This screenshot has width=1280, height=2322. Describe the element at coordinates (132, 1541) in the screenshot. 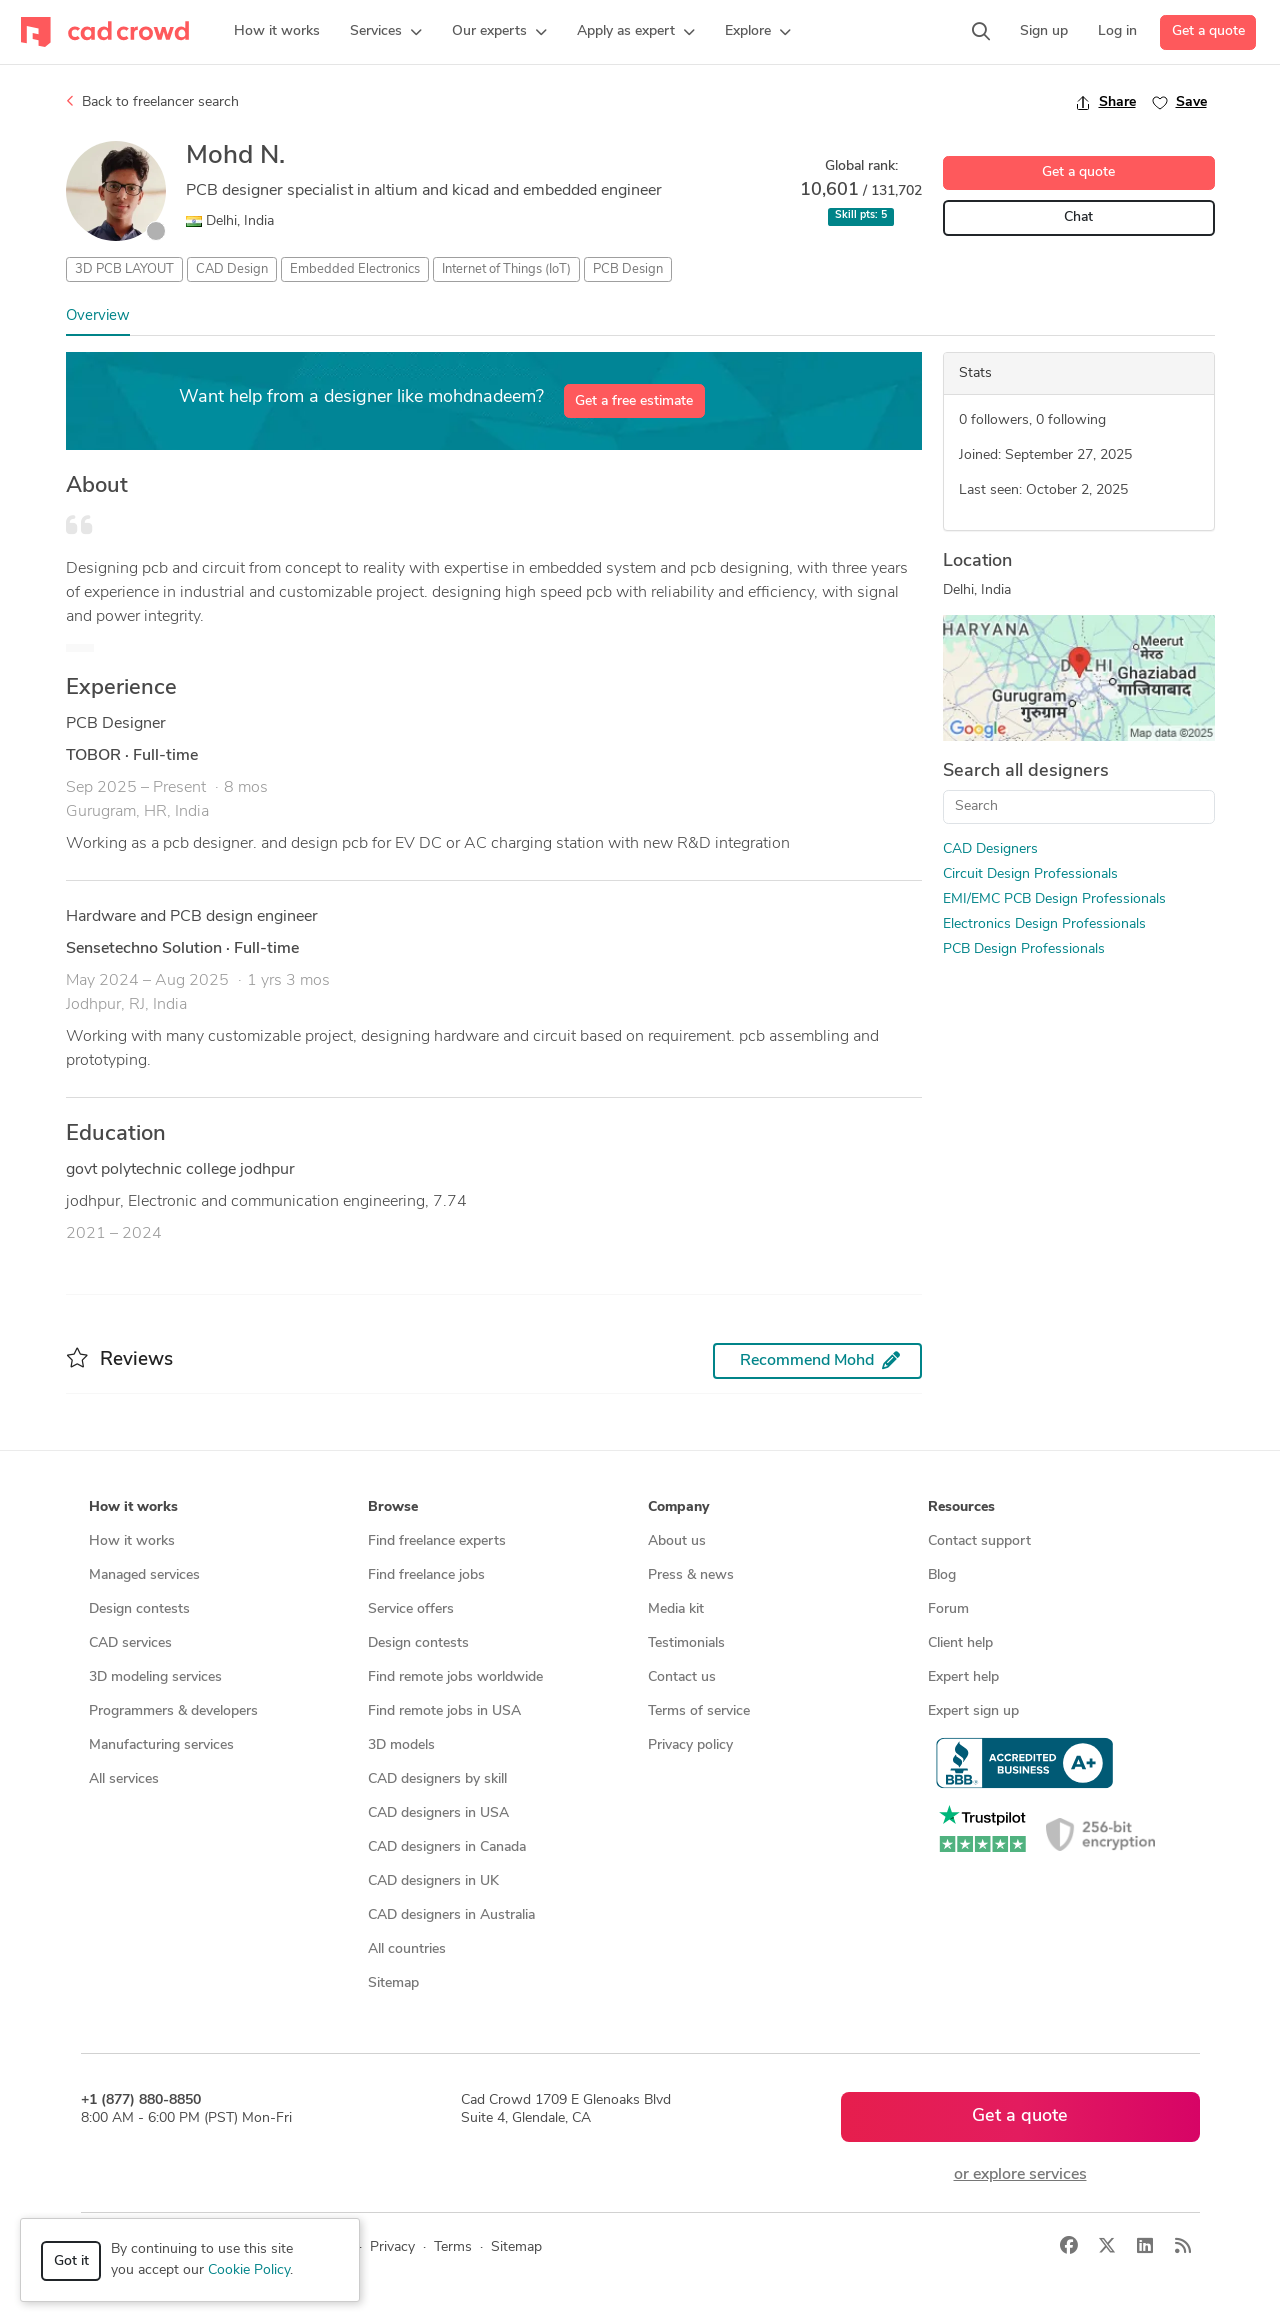

I see `How it works` at that location.